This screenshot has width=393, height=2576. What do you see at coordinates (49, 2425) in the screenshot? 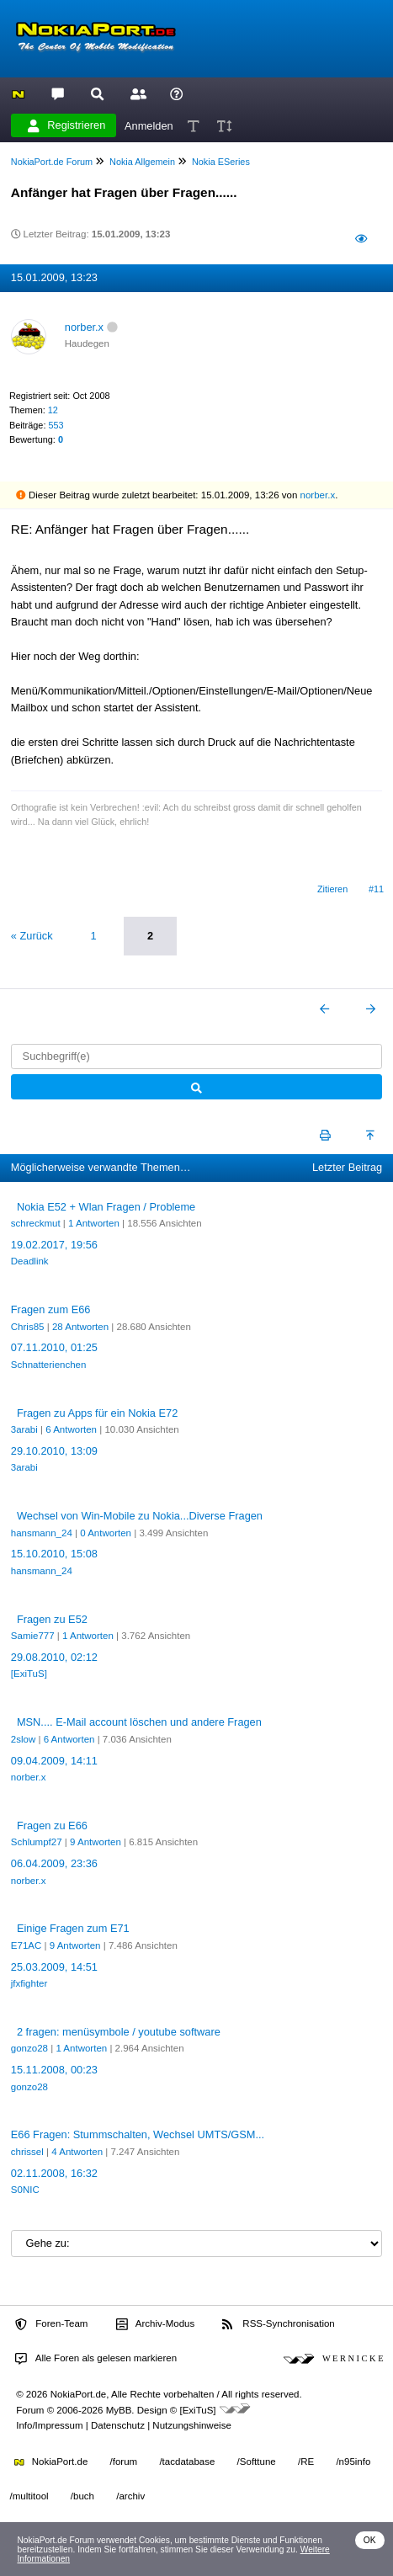
I see `Info/Impressum` at bounding box center [49, 2425].